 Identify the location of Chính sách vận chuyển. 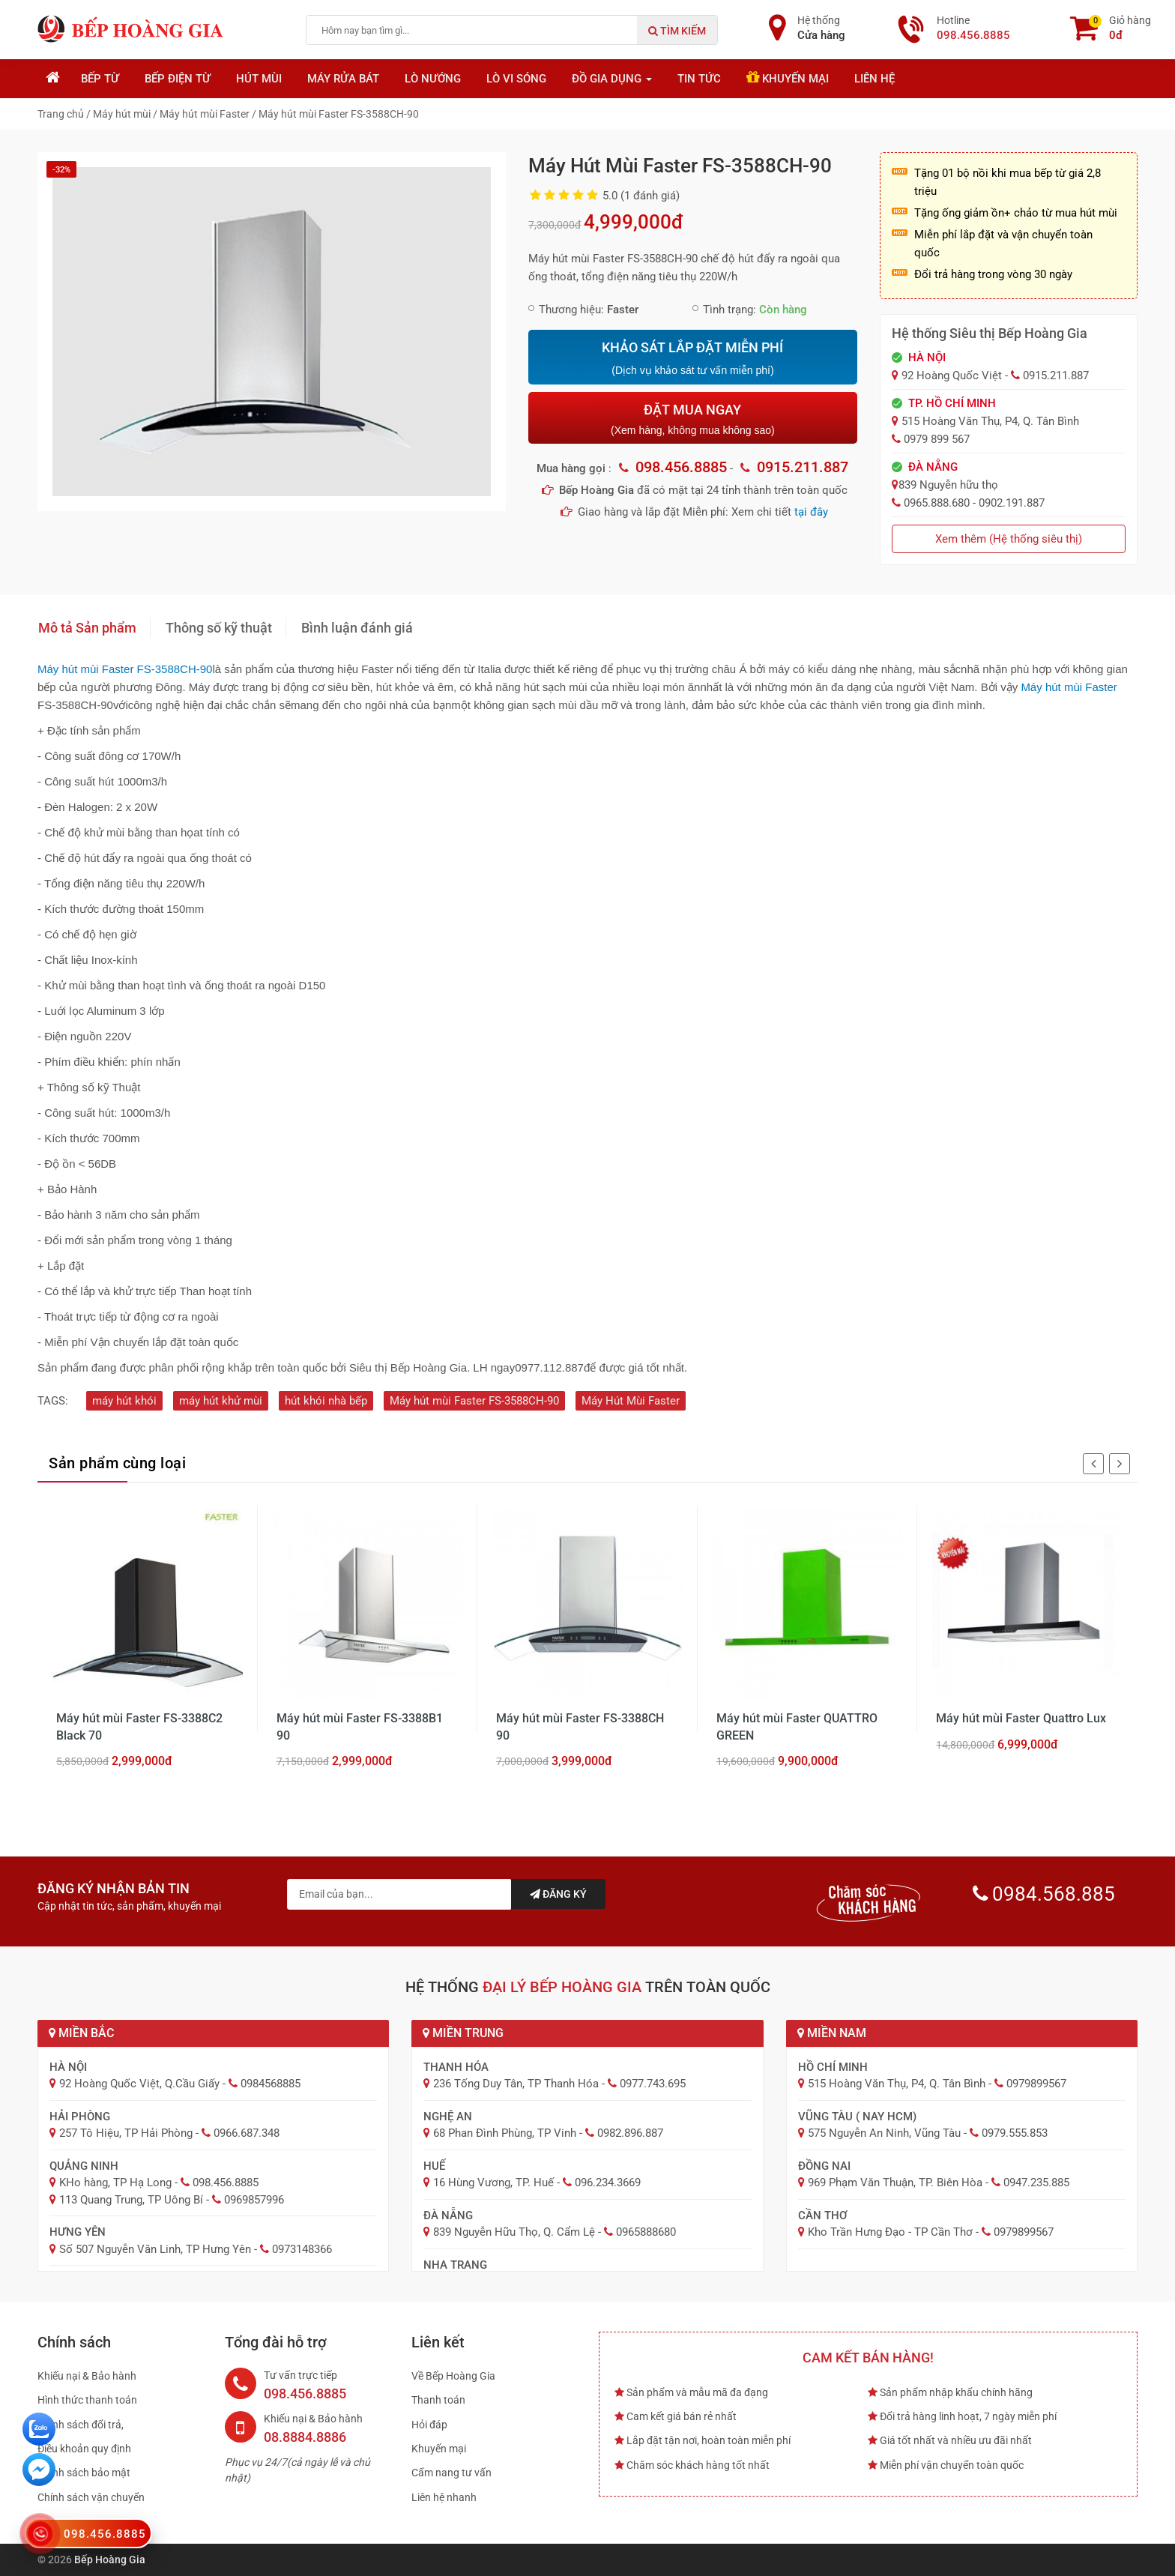
(91, 2497).